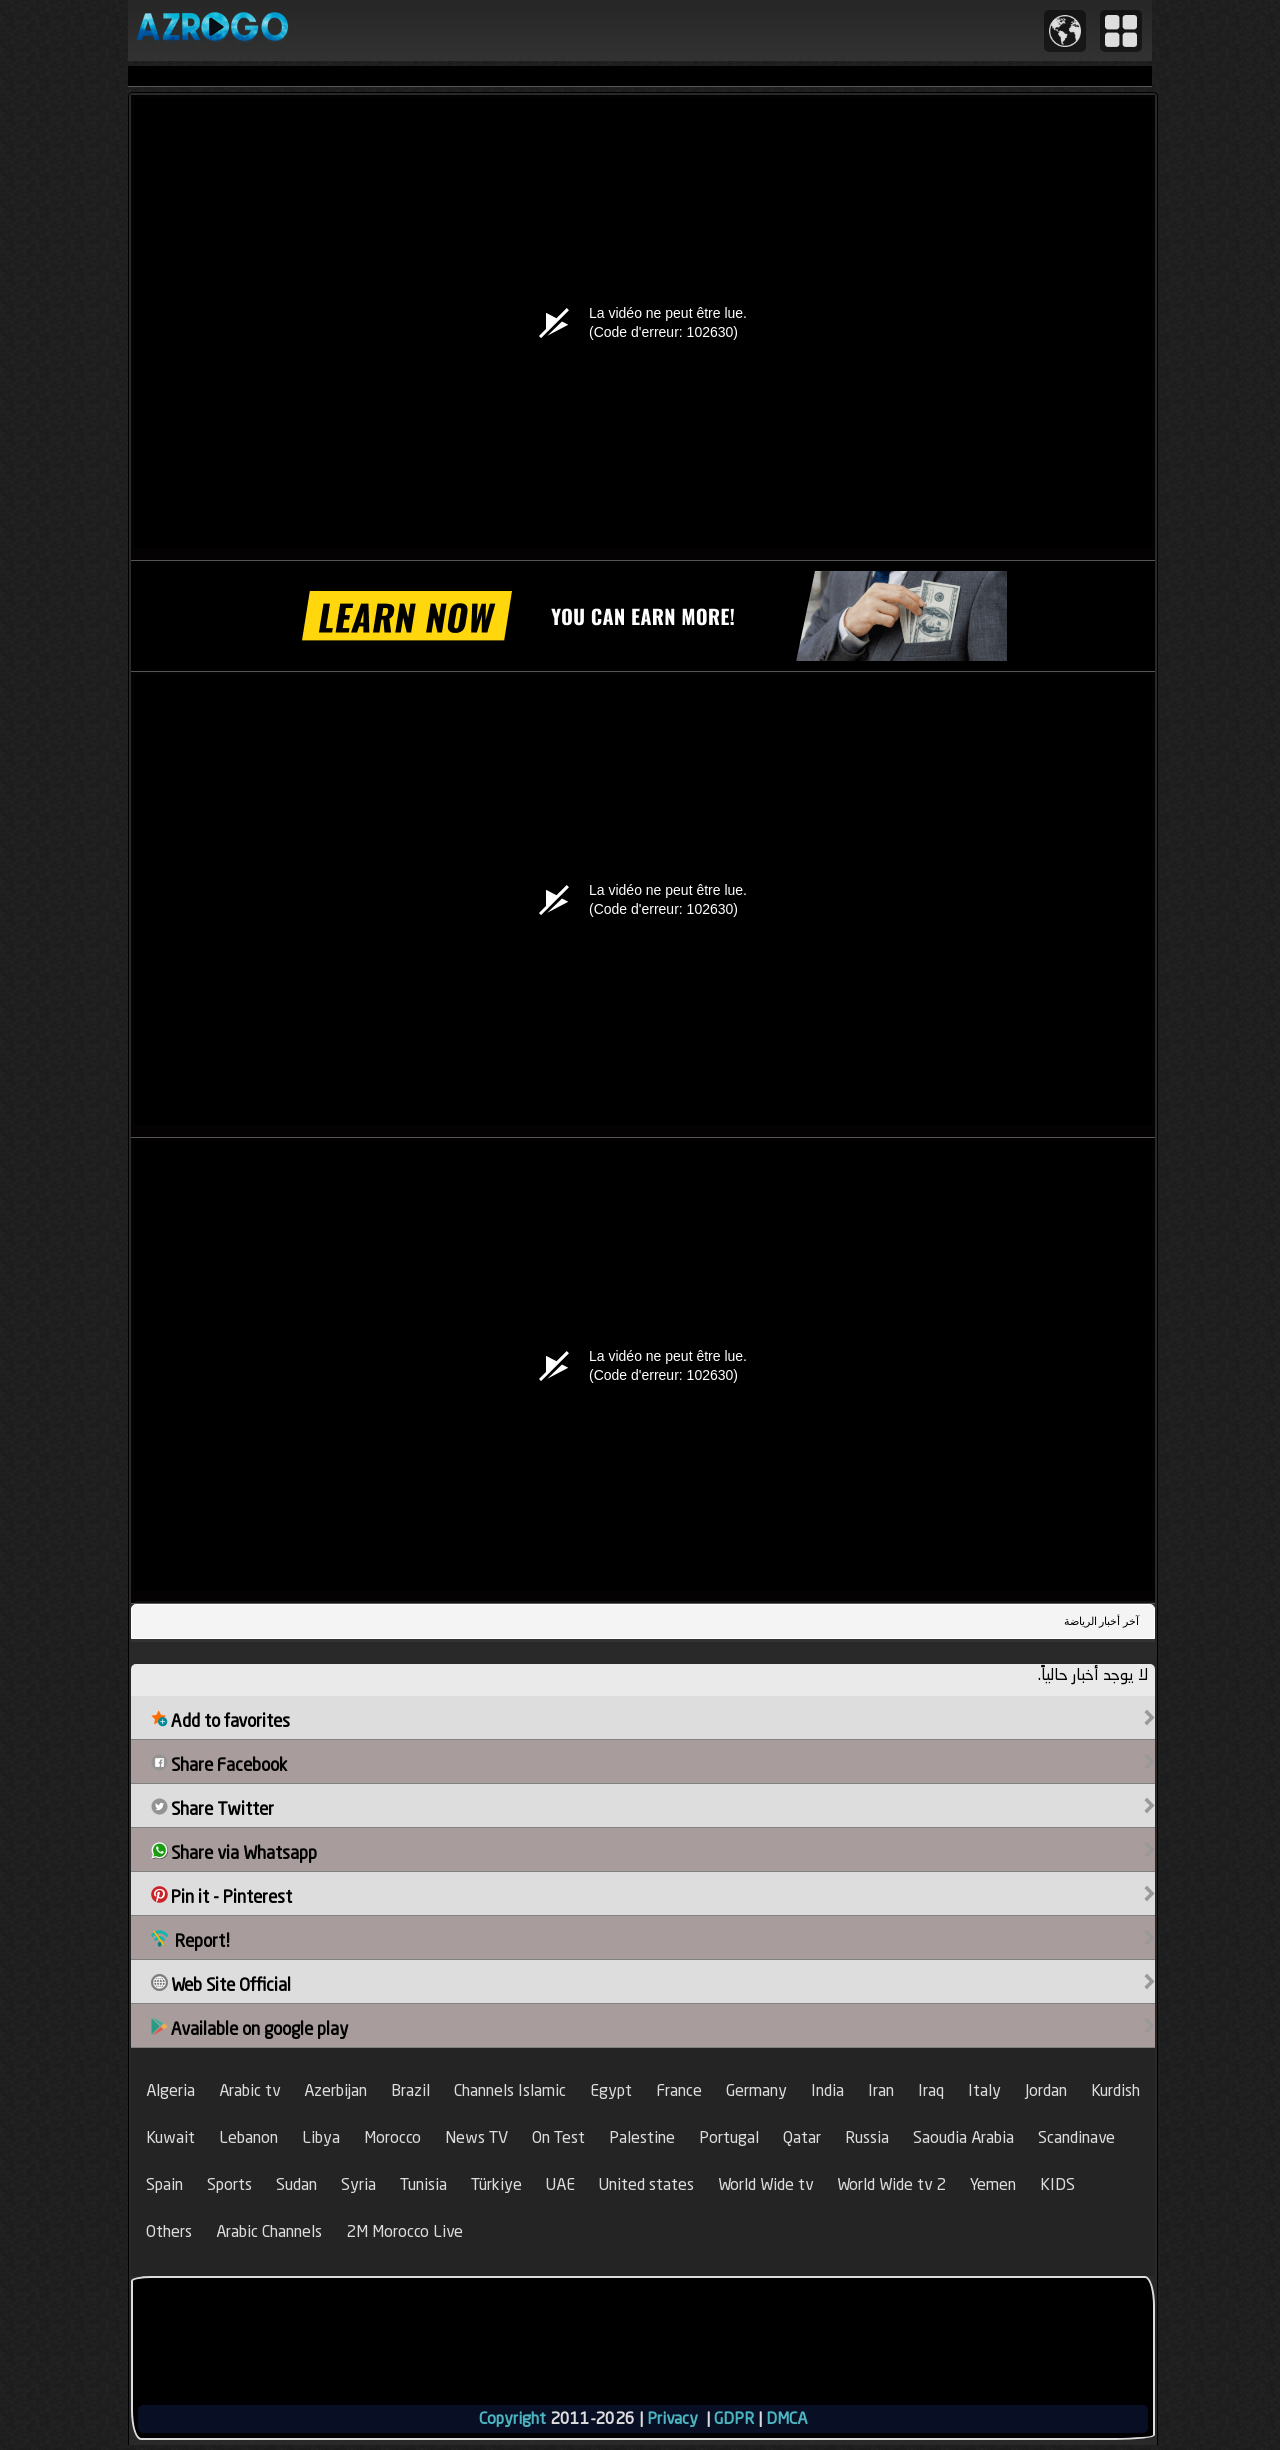  What do you see at coordinates (410, 2090) in the screenshot?
I see `Brazil` at bounding box center [410, 2090].